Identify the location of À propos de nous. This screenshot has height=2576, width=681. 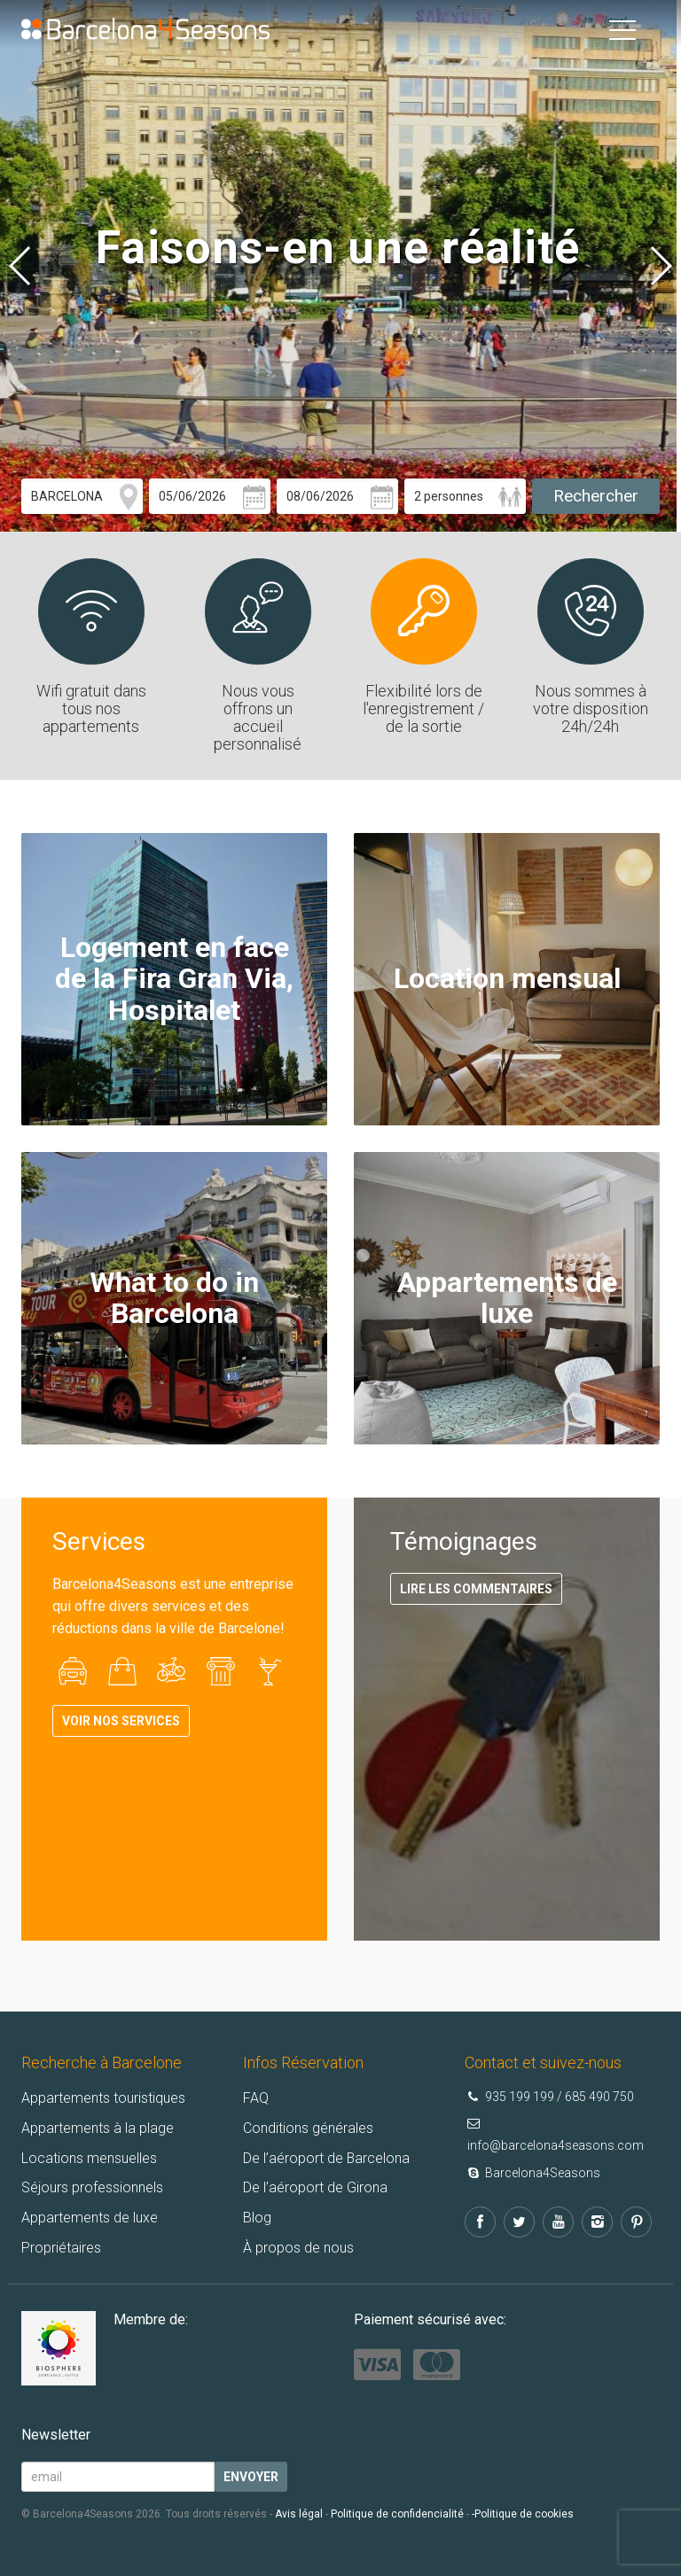
(298, 2247).